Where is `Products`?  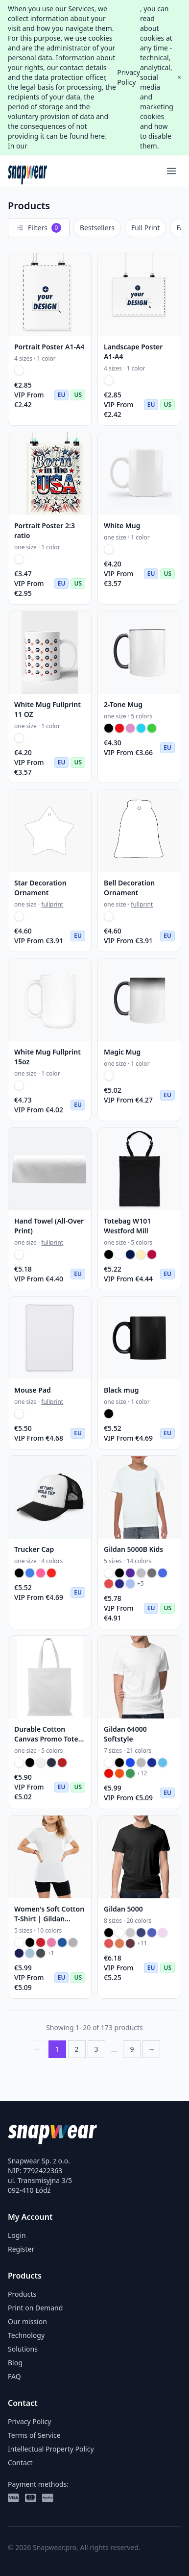 Products is located at coordinates (22, 2294).